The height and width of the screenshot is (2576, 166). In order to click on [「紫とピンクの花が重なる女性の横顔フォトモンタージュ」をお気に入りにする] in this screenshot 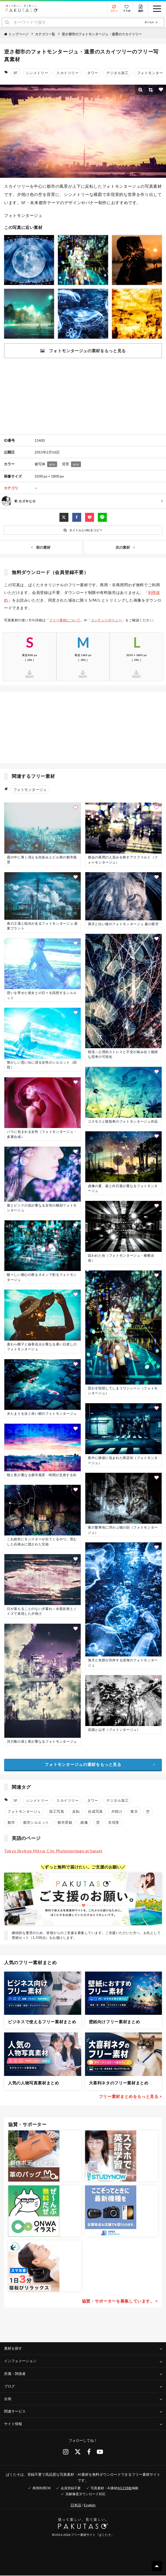, I will do `click(75, 1152)`.